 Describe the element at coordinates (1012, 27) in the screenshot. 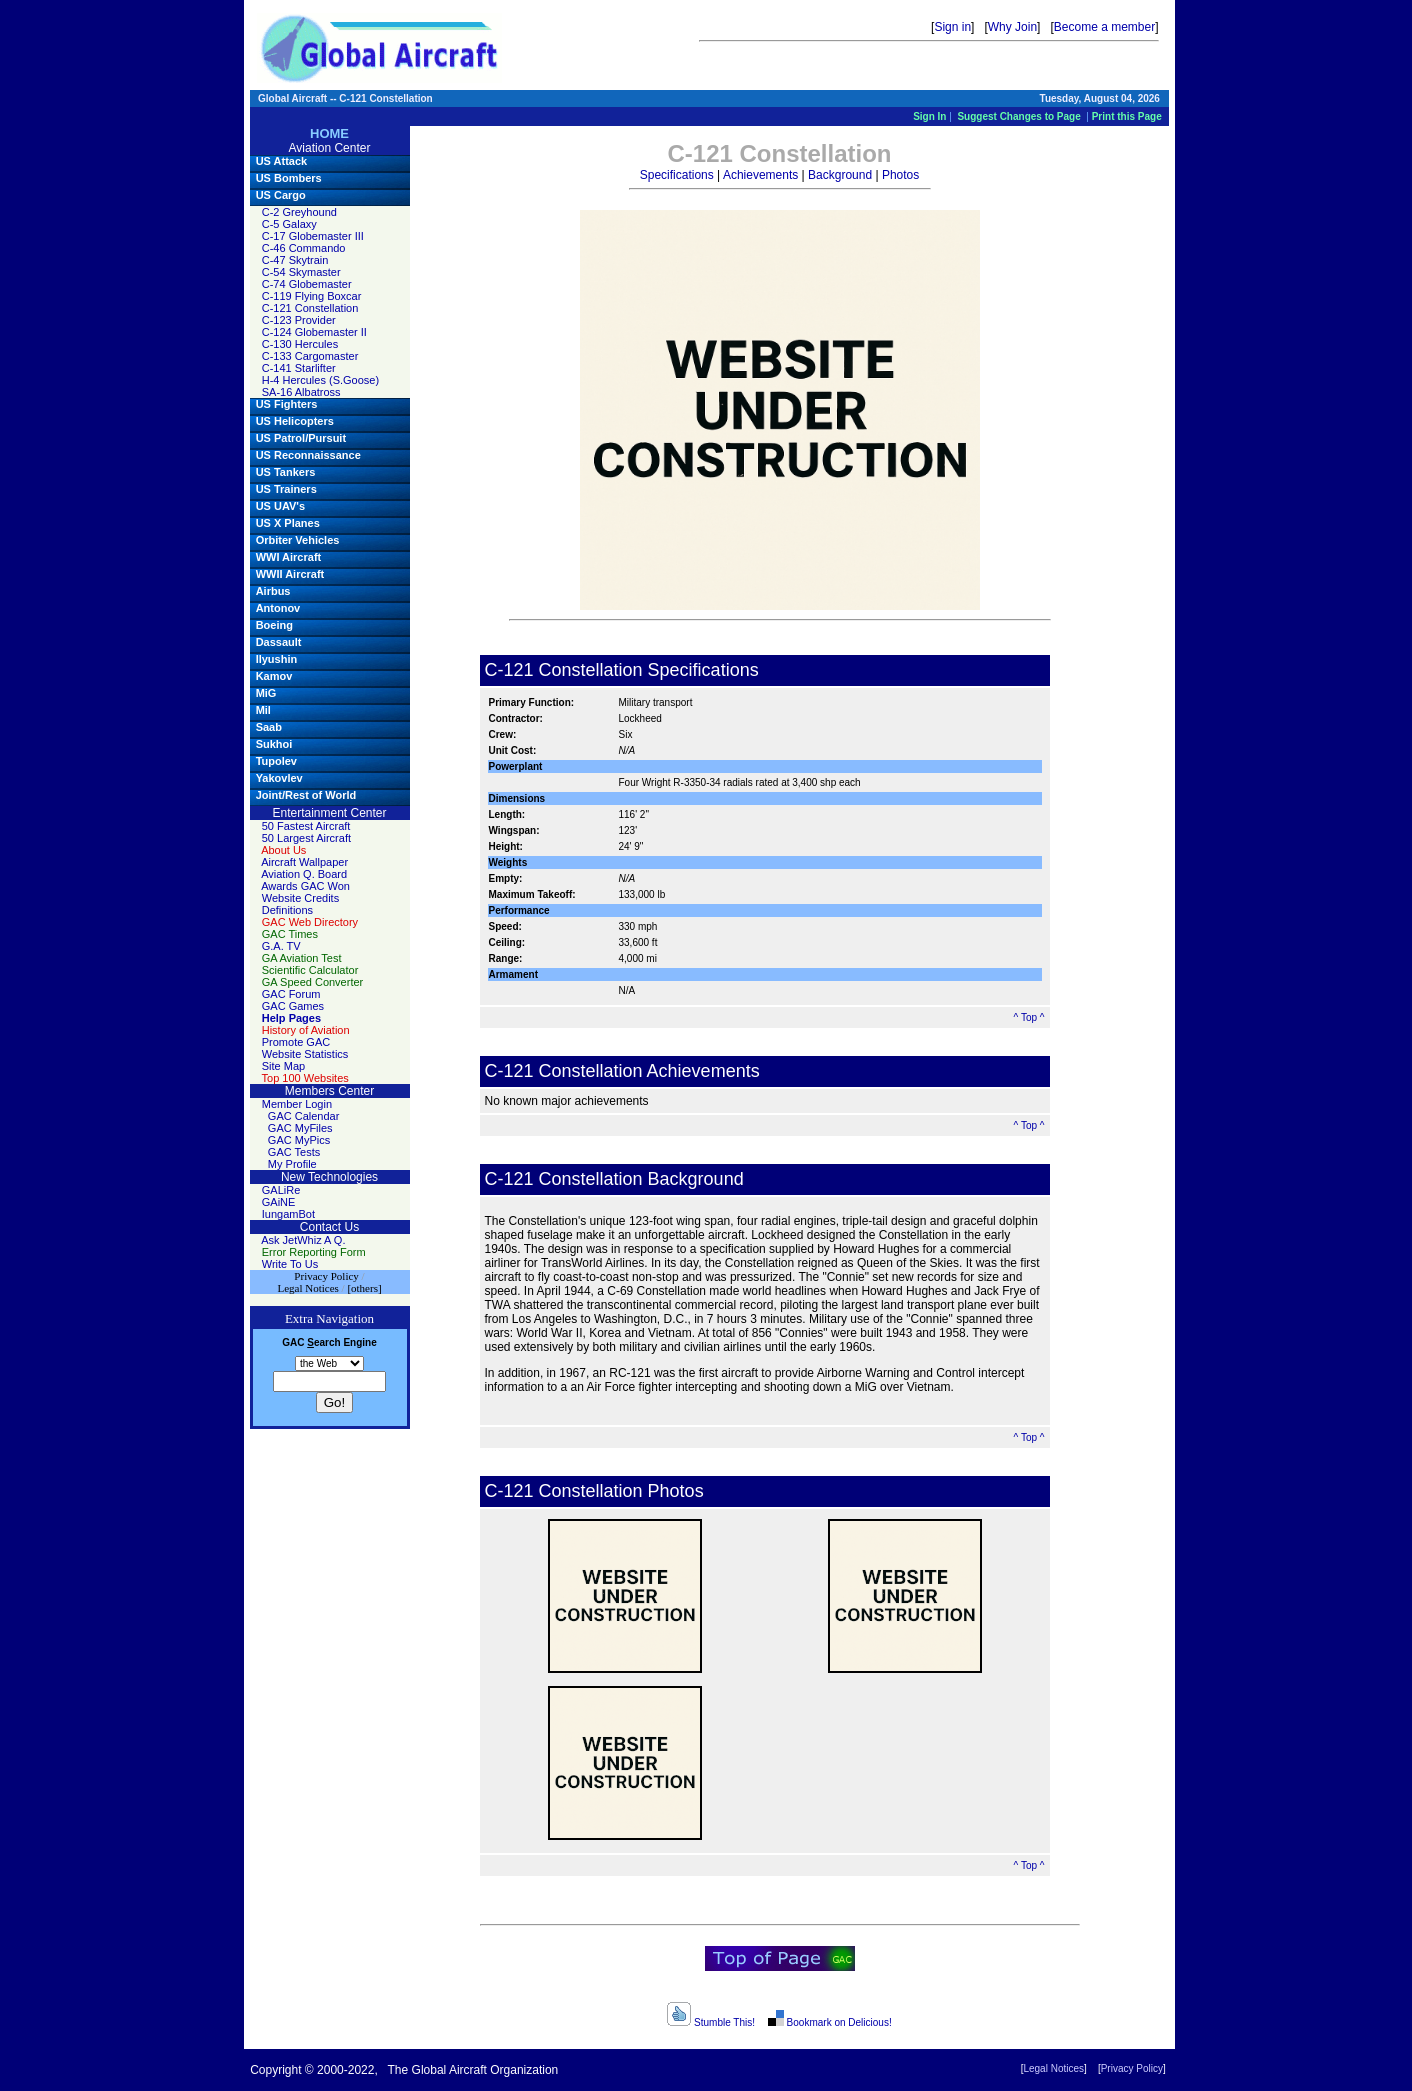

I see `Why Join` at that location.